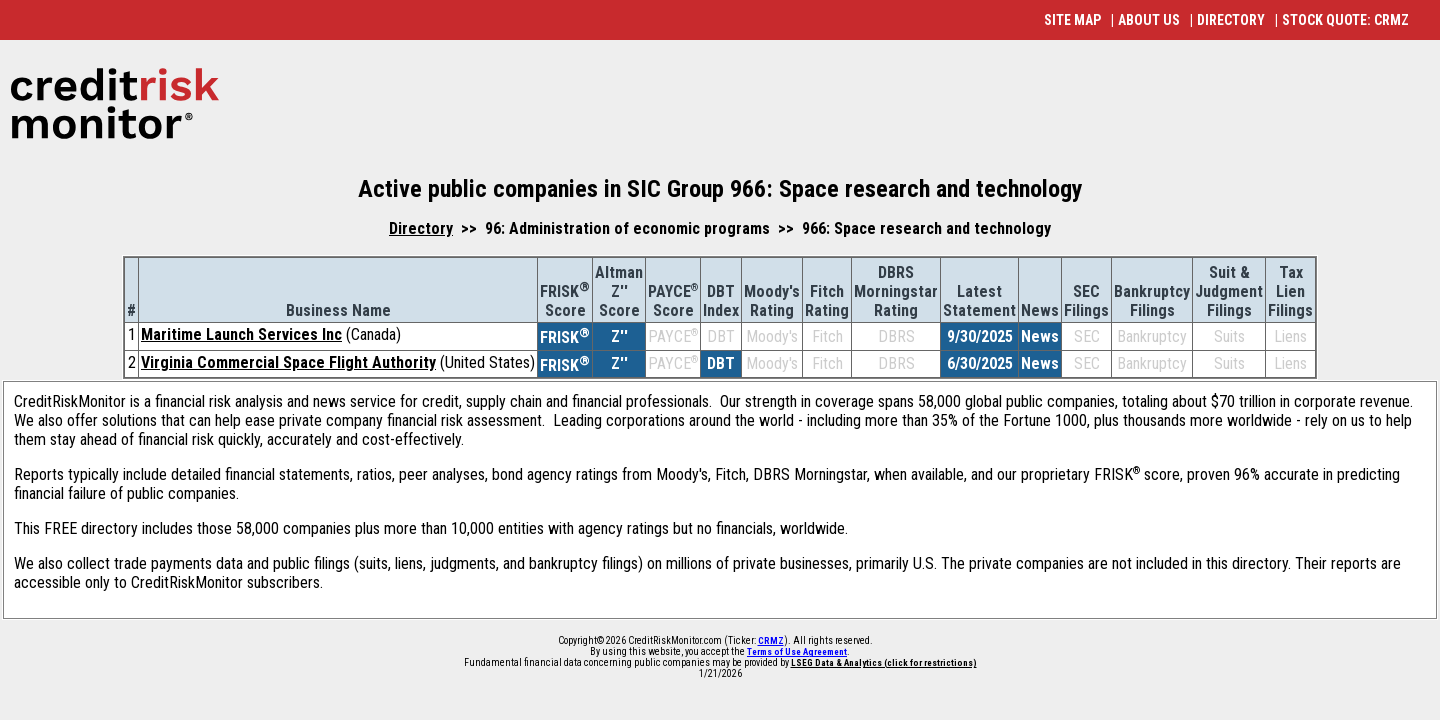 This screenshot has width=1440, height=720. Describe the element at coordinates (884, 663) in the screenshot. I see `LSEG Data & Analytics (click for restrictions)` at that location.